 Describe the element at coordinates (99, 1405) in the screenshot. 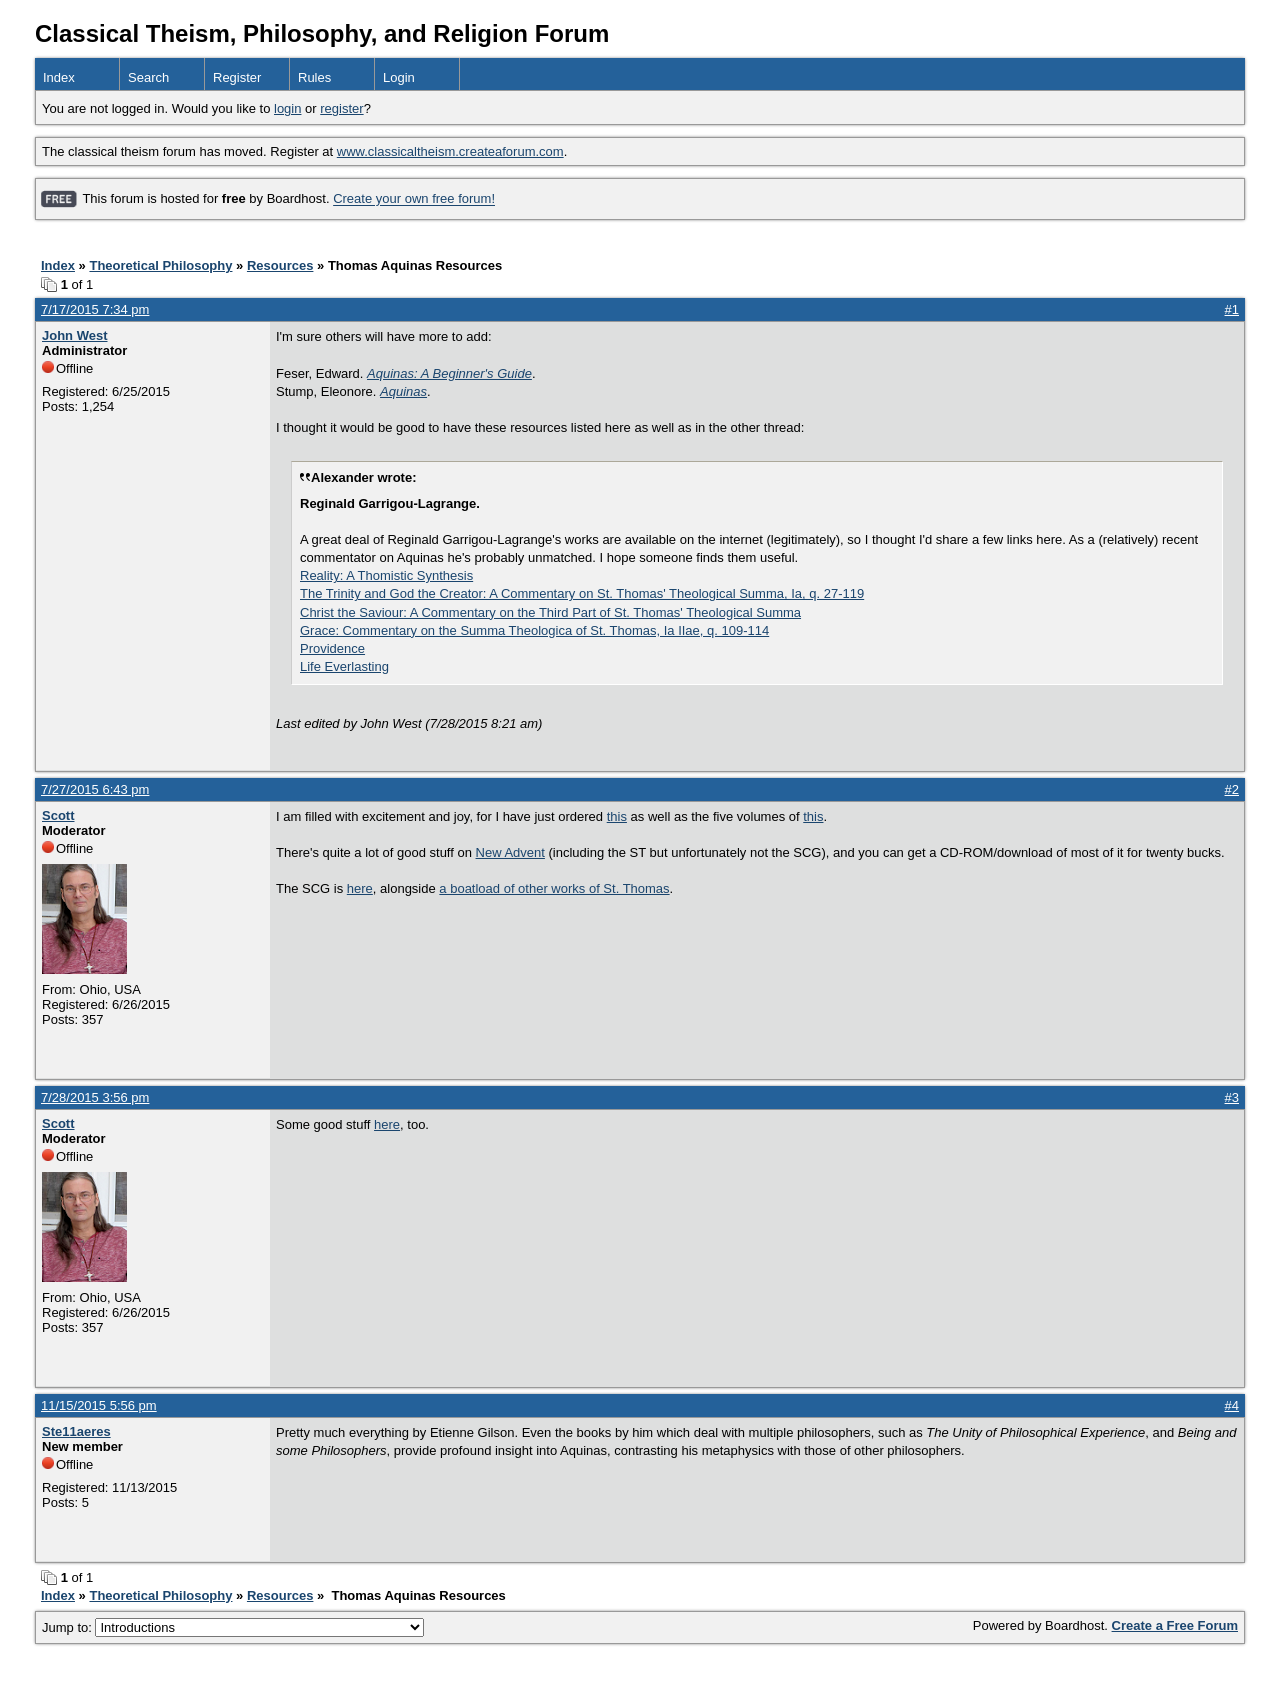

I see `11/15/2015 5:56 pm` at that location.